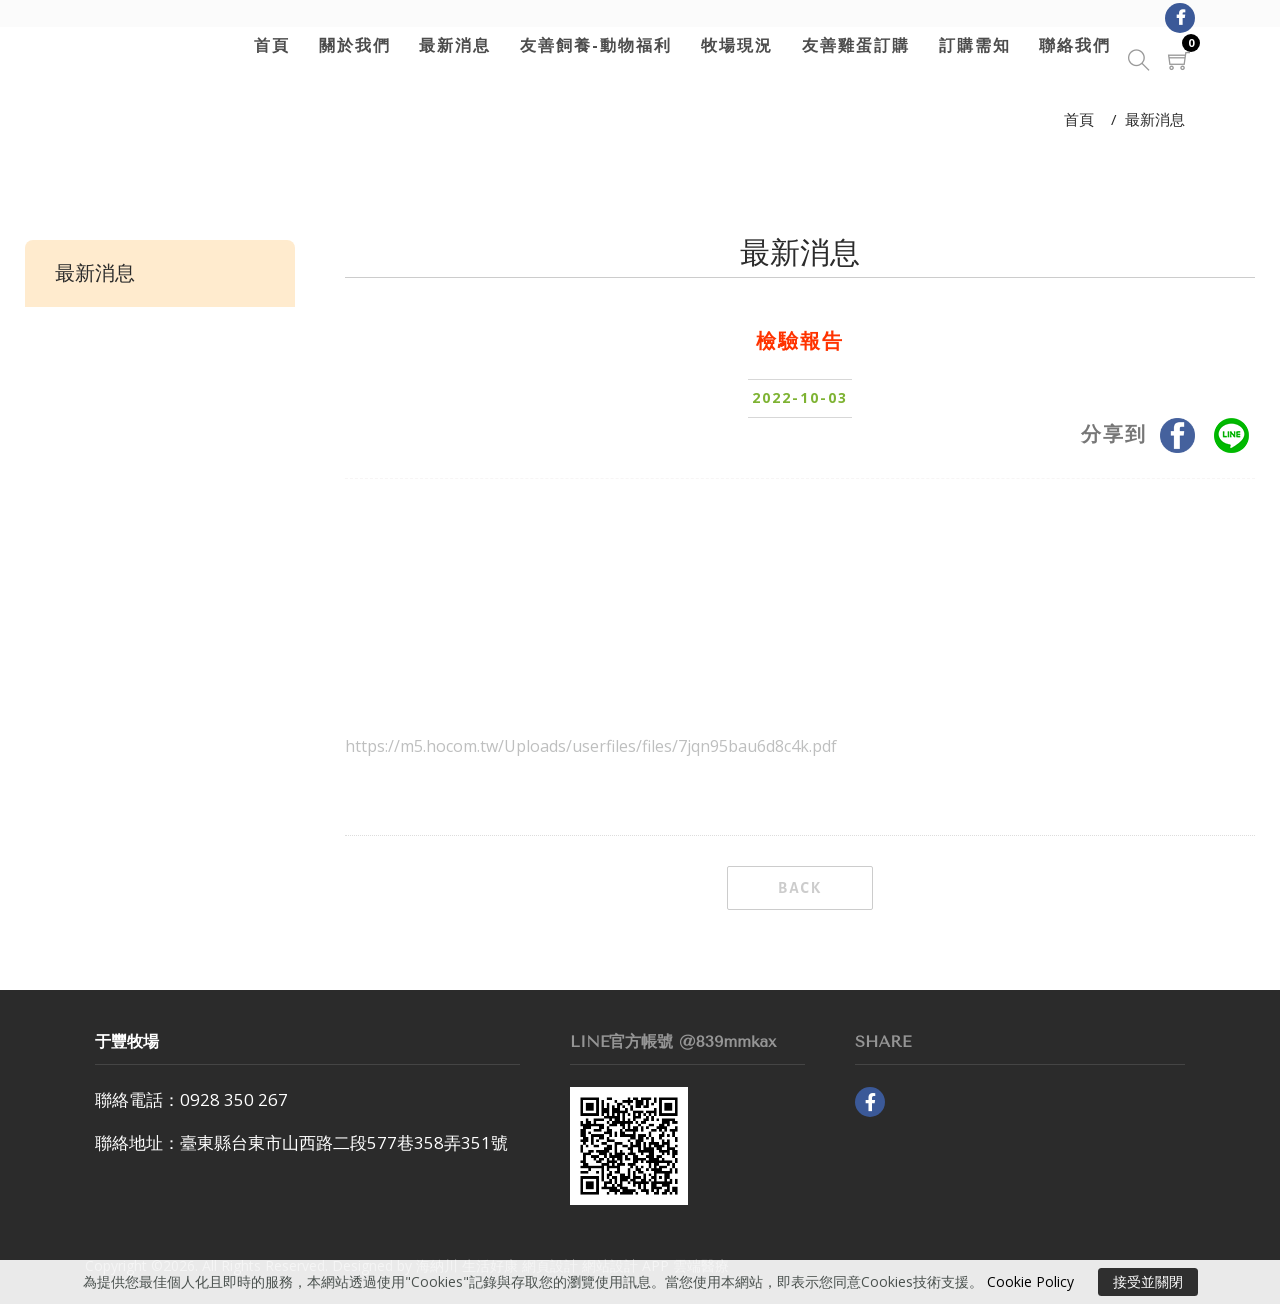  What do you see at coordinates (267, 45) in the screenshot?
I see `首頁` at bounding box center [267, 45].